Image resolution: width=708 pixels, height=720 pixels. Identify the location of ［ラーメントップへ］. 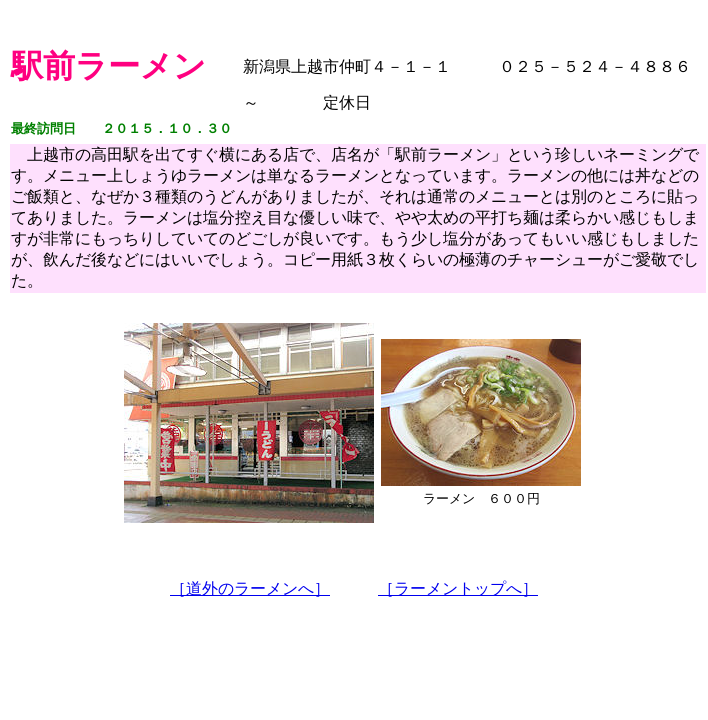
(458, 588).